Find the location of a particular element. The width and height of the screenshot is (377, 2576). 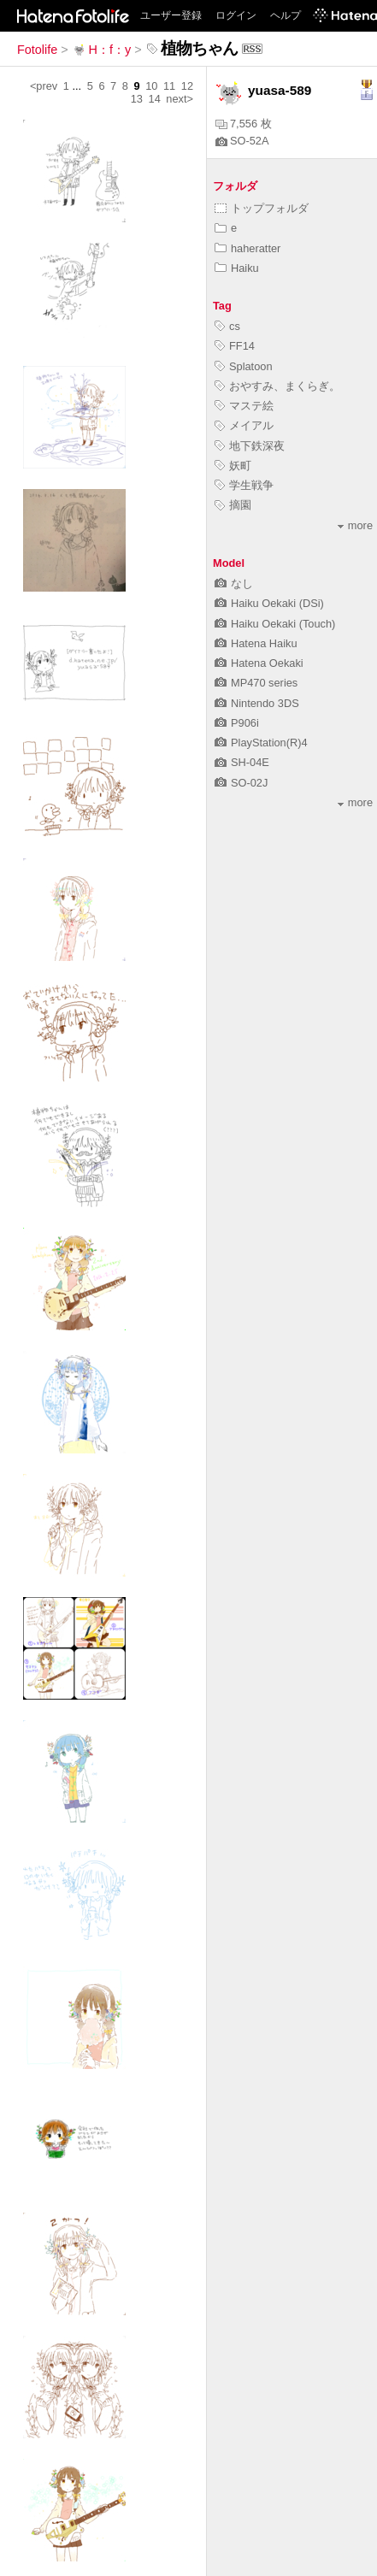

地下鉄深夜 is located at coordinates (250, 445).